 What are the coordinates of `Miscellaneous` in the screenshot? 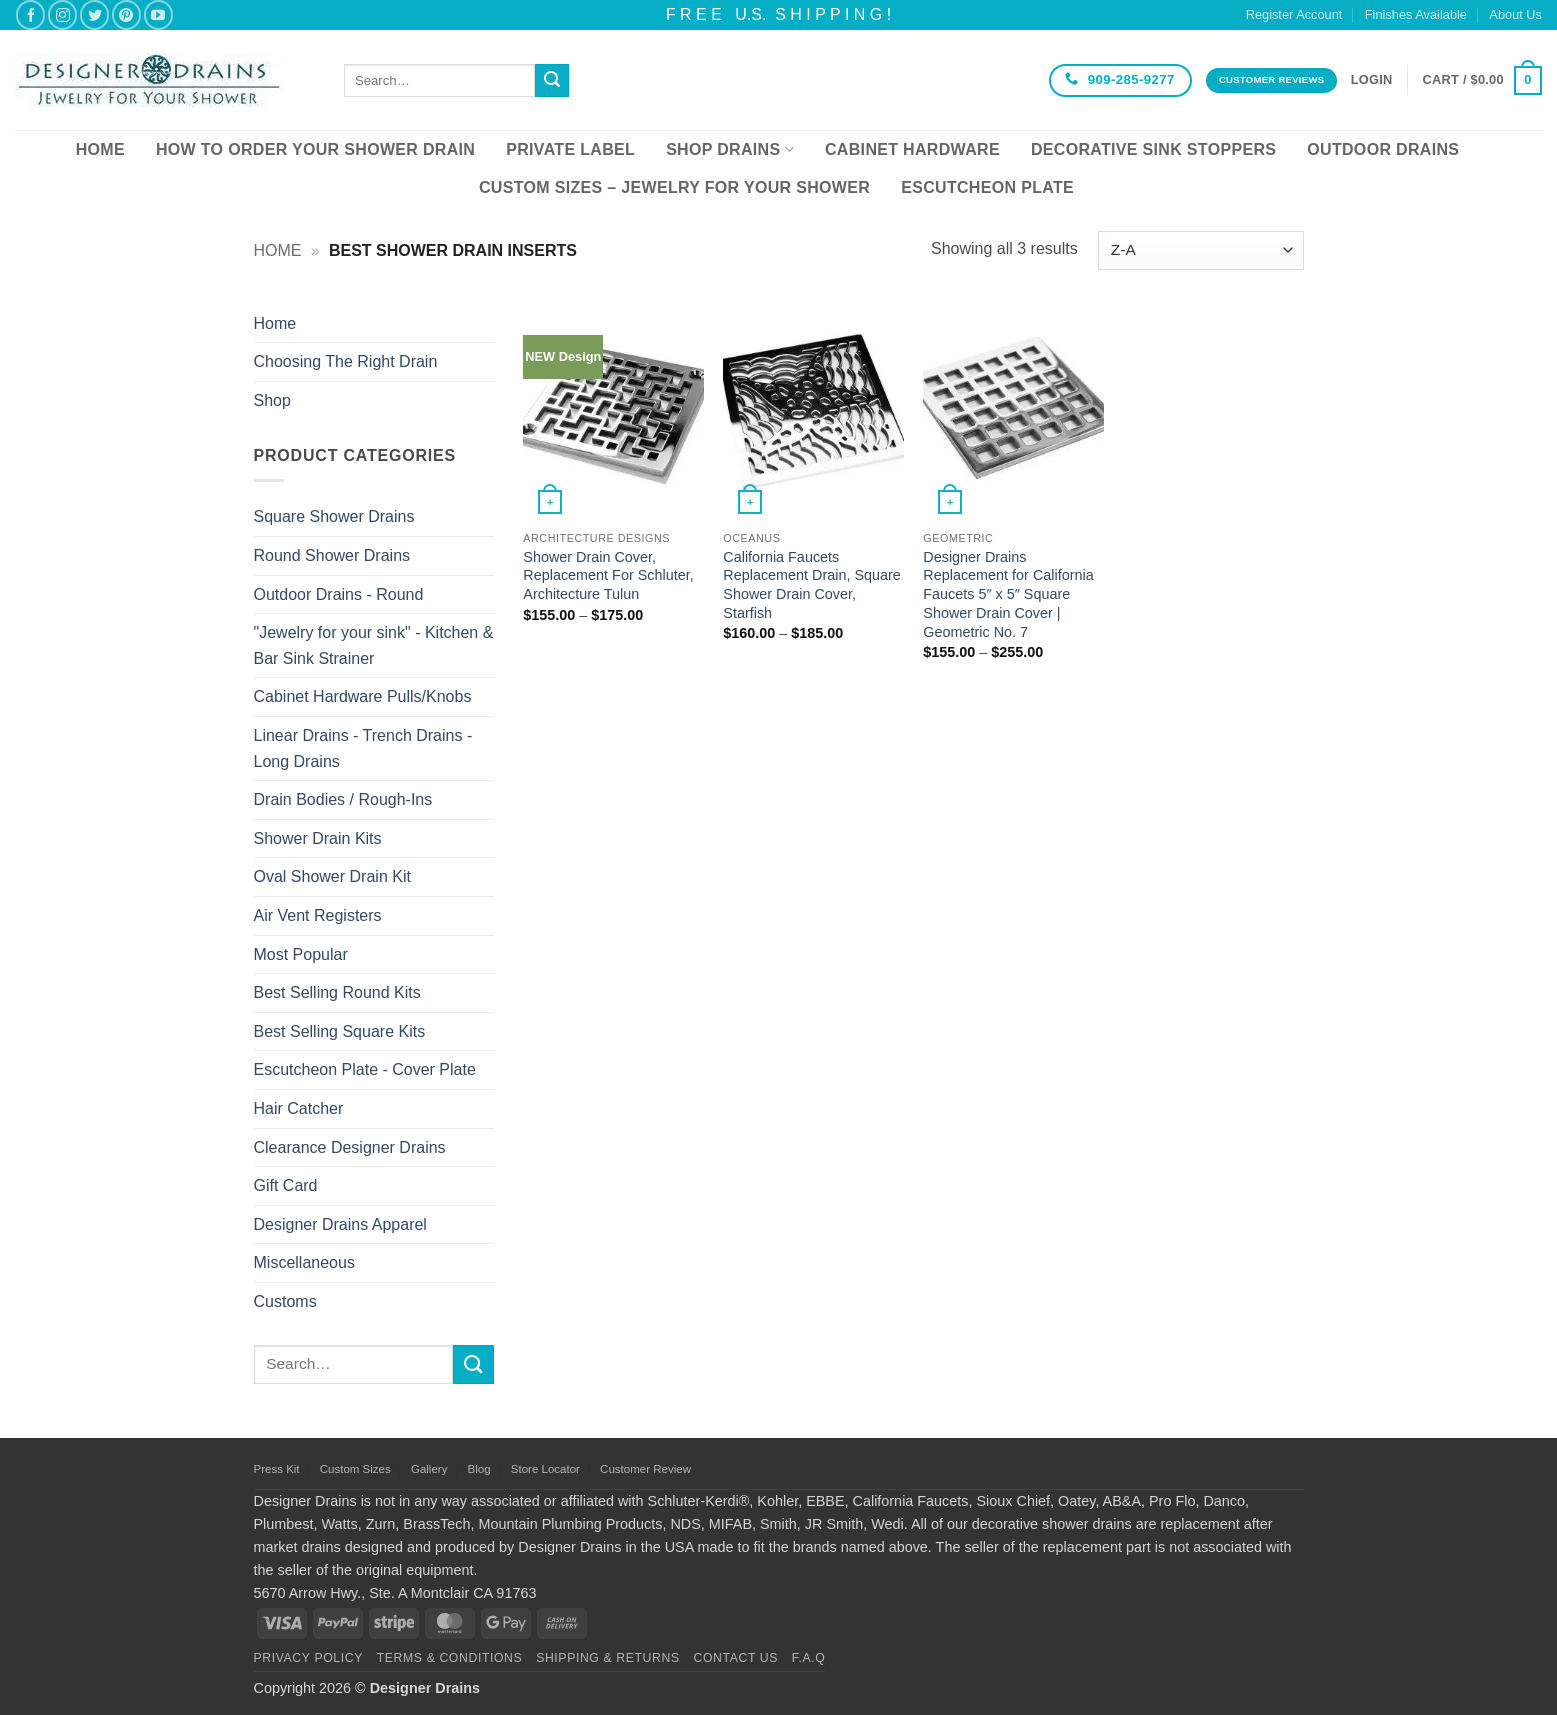 It's located at (304, 1262).